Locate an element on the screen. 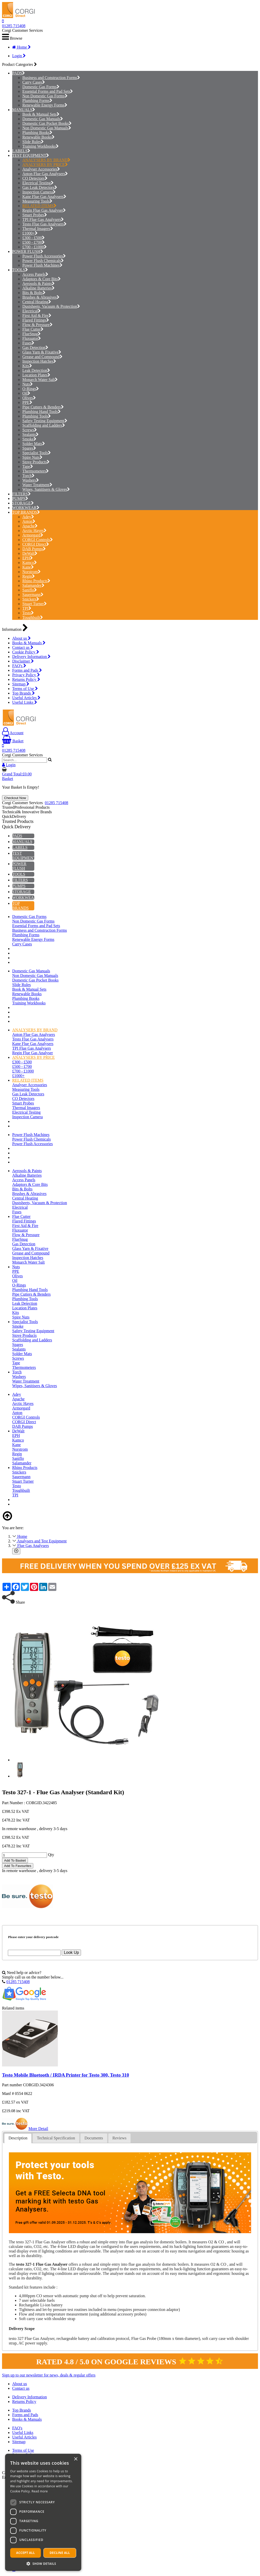 This screenshot has height=2576, width=260. POWER FLUSH is located at coordinates (26, 251).